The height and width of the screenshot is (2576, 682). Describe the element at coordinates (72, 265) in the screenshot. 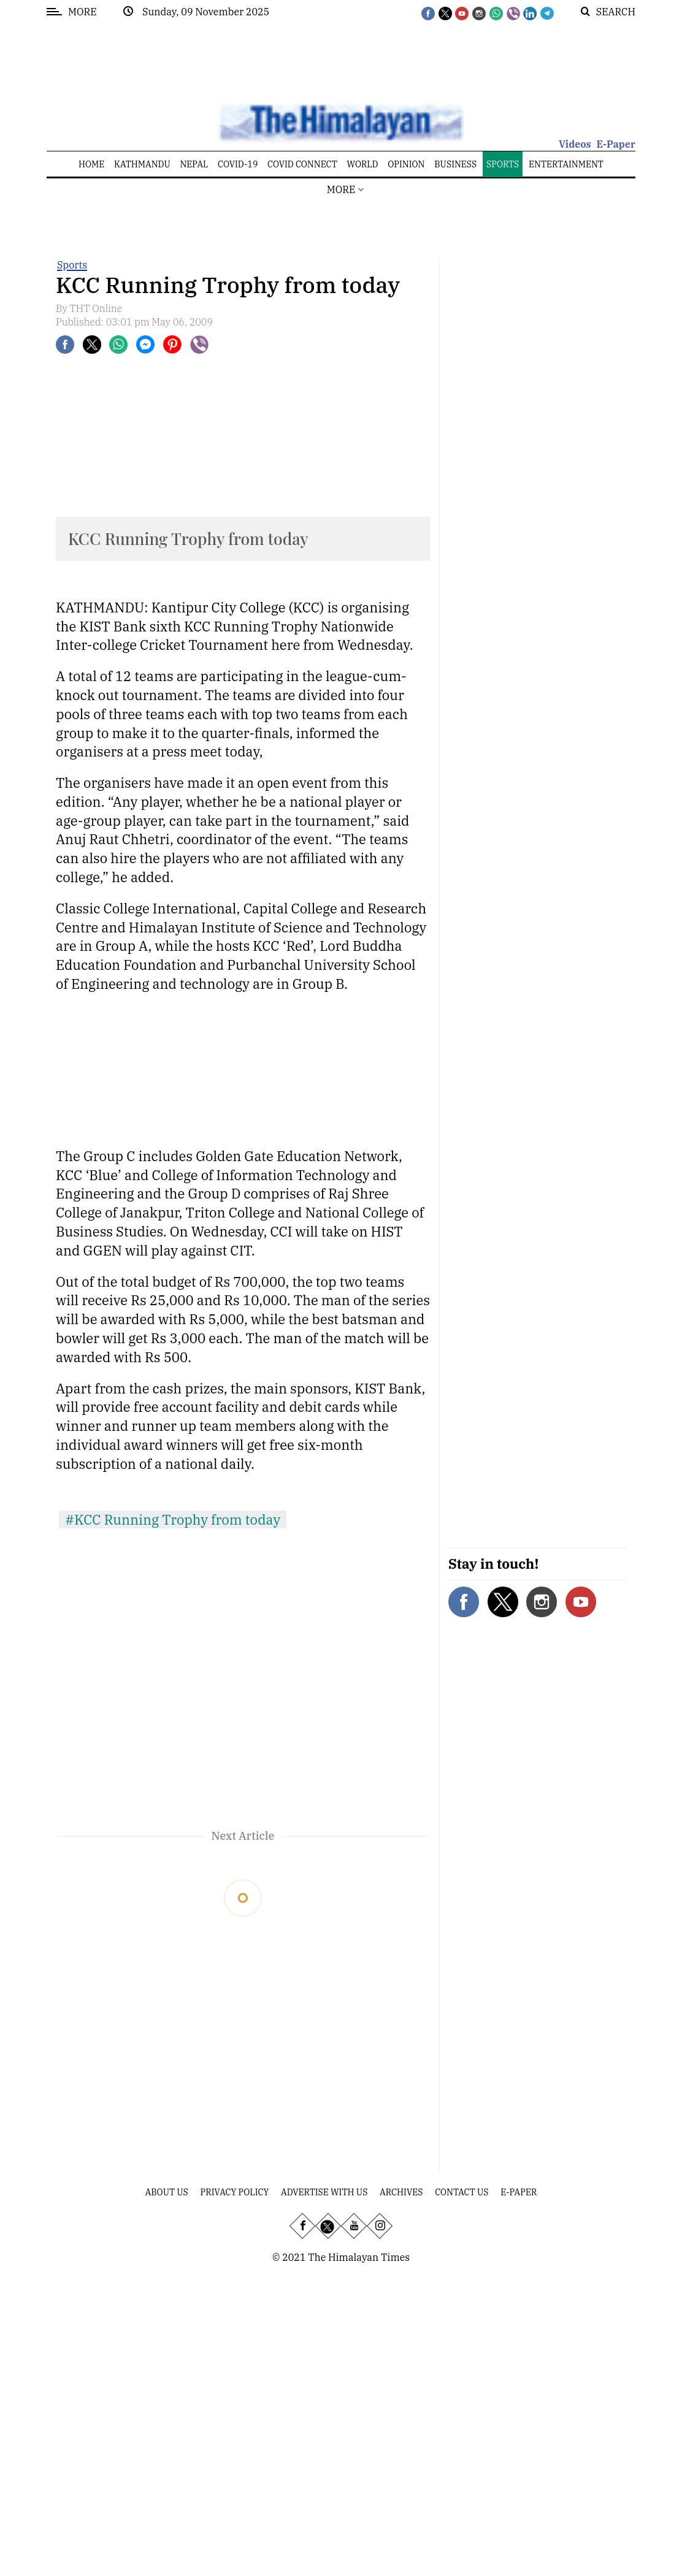

I see `Sports` at that location.